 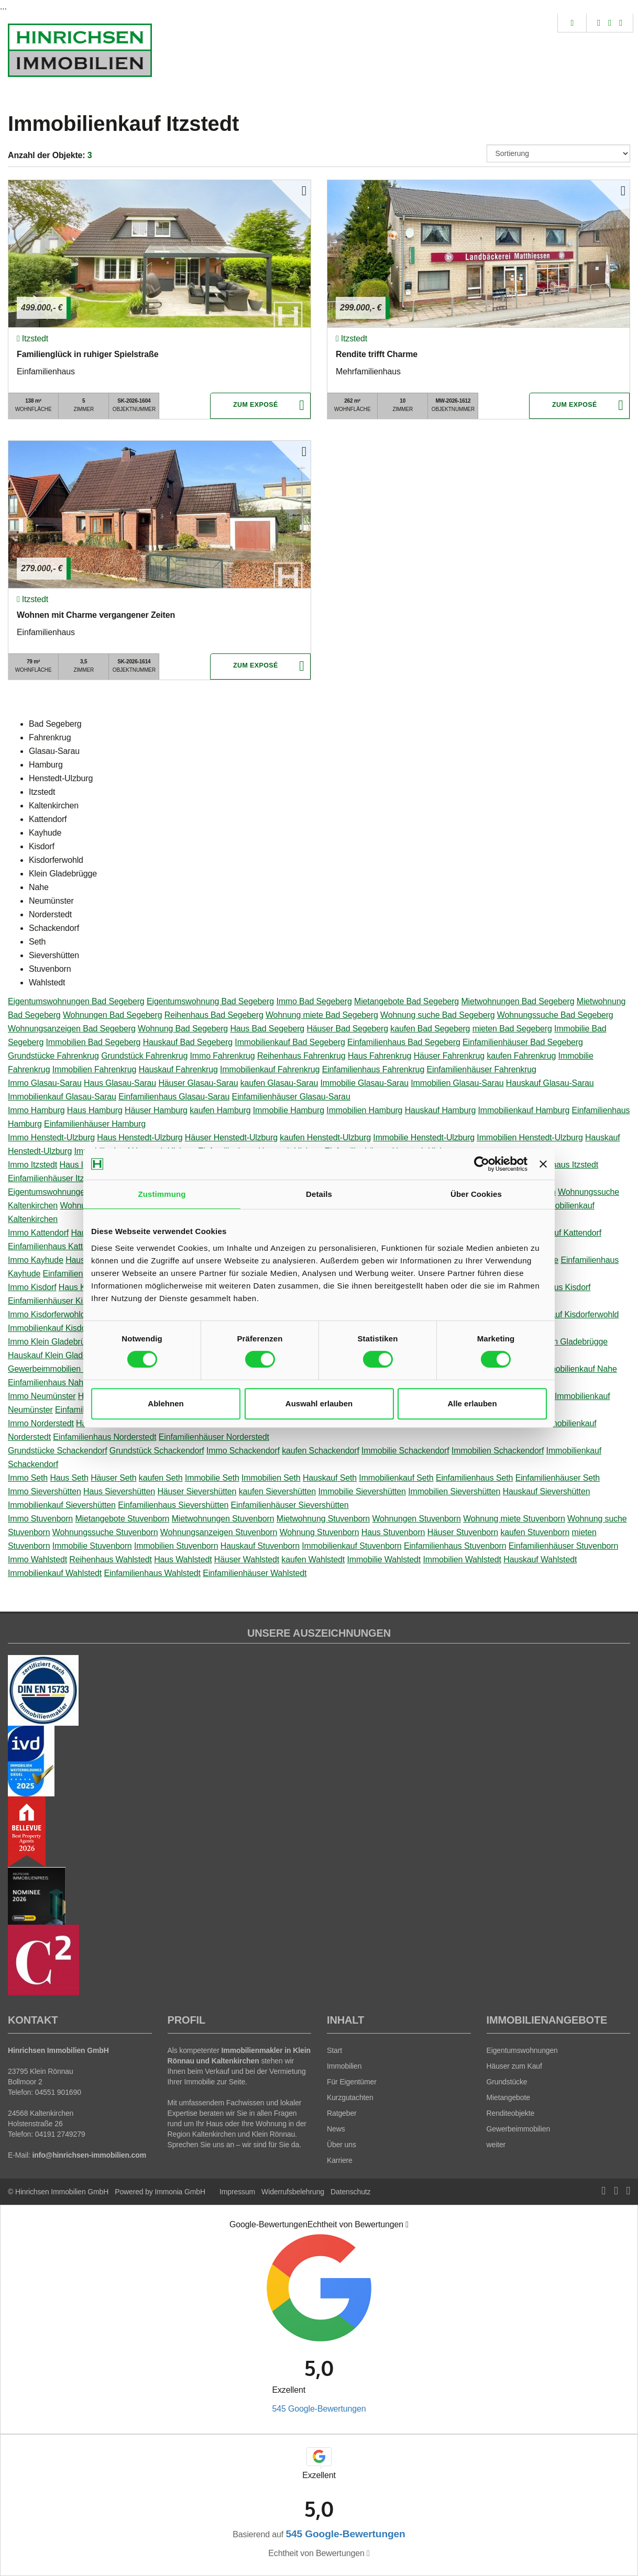 I want to click on Immobilie Seth, so click(x=212, y=1477).